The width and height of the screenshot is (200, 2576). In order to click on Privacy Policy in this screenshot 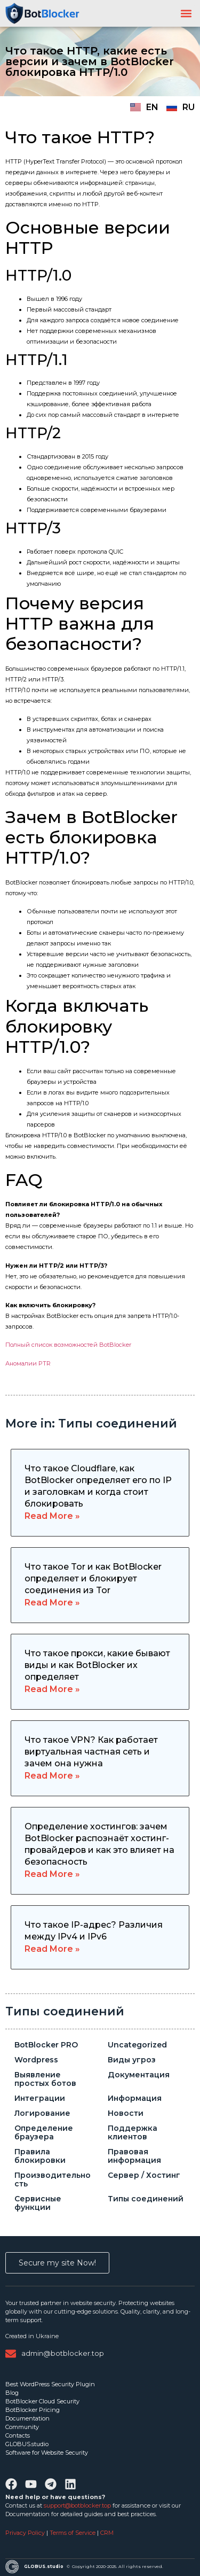, I will do `click(25, 2532)`.